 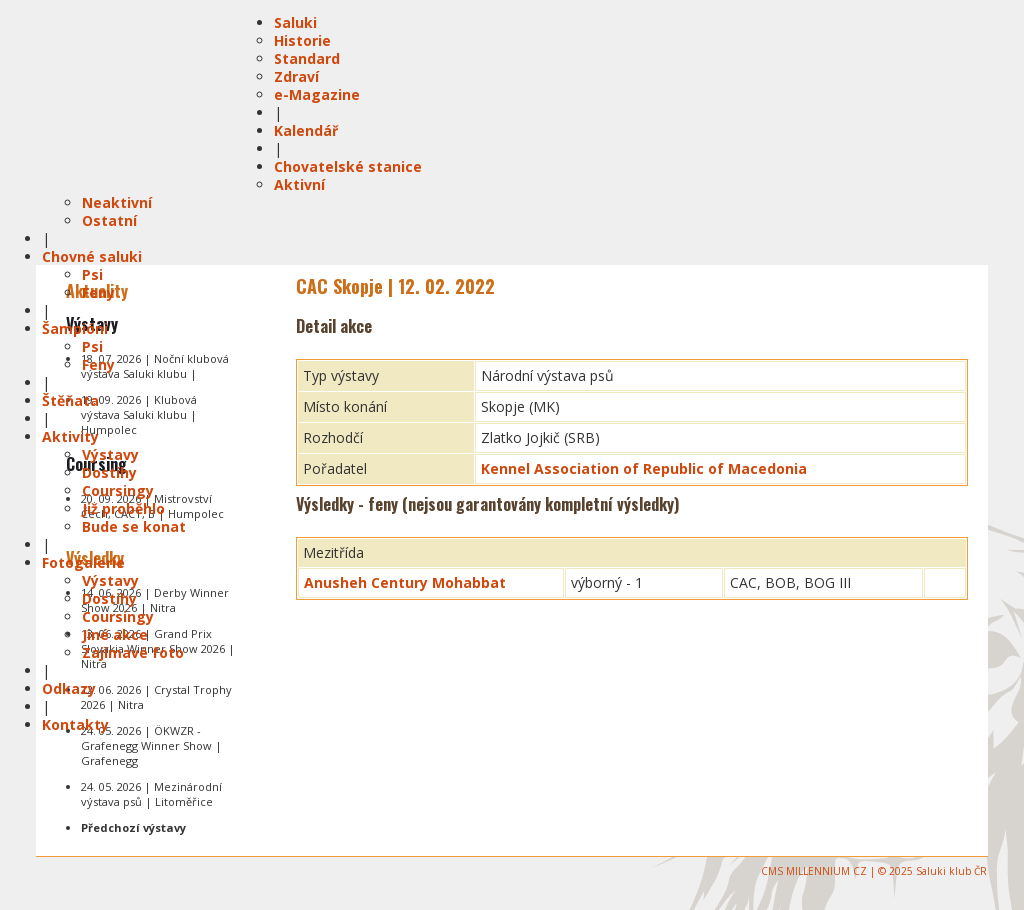 I want to click on 14. 06. 2026 | Derby Winner Show 2026 | Nitra, so click(x=155, y=600).